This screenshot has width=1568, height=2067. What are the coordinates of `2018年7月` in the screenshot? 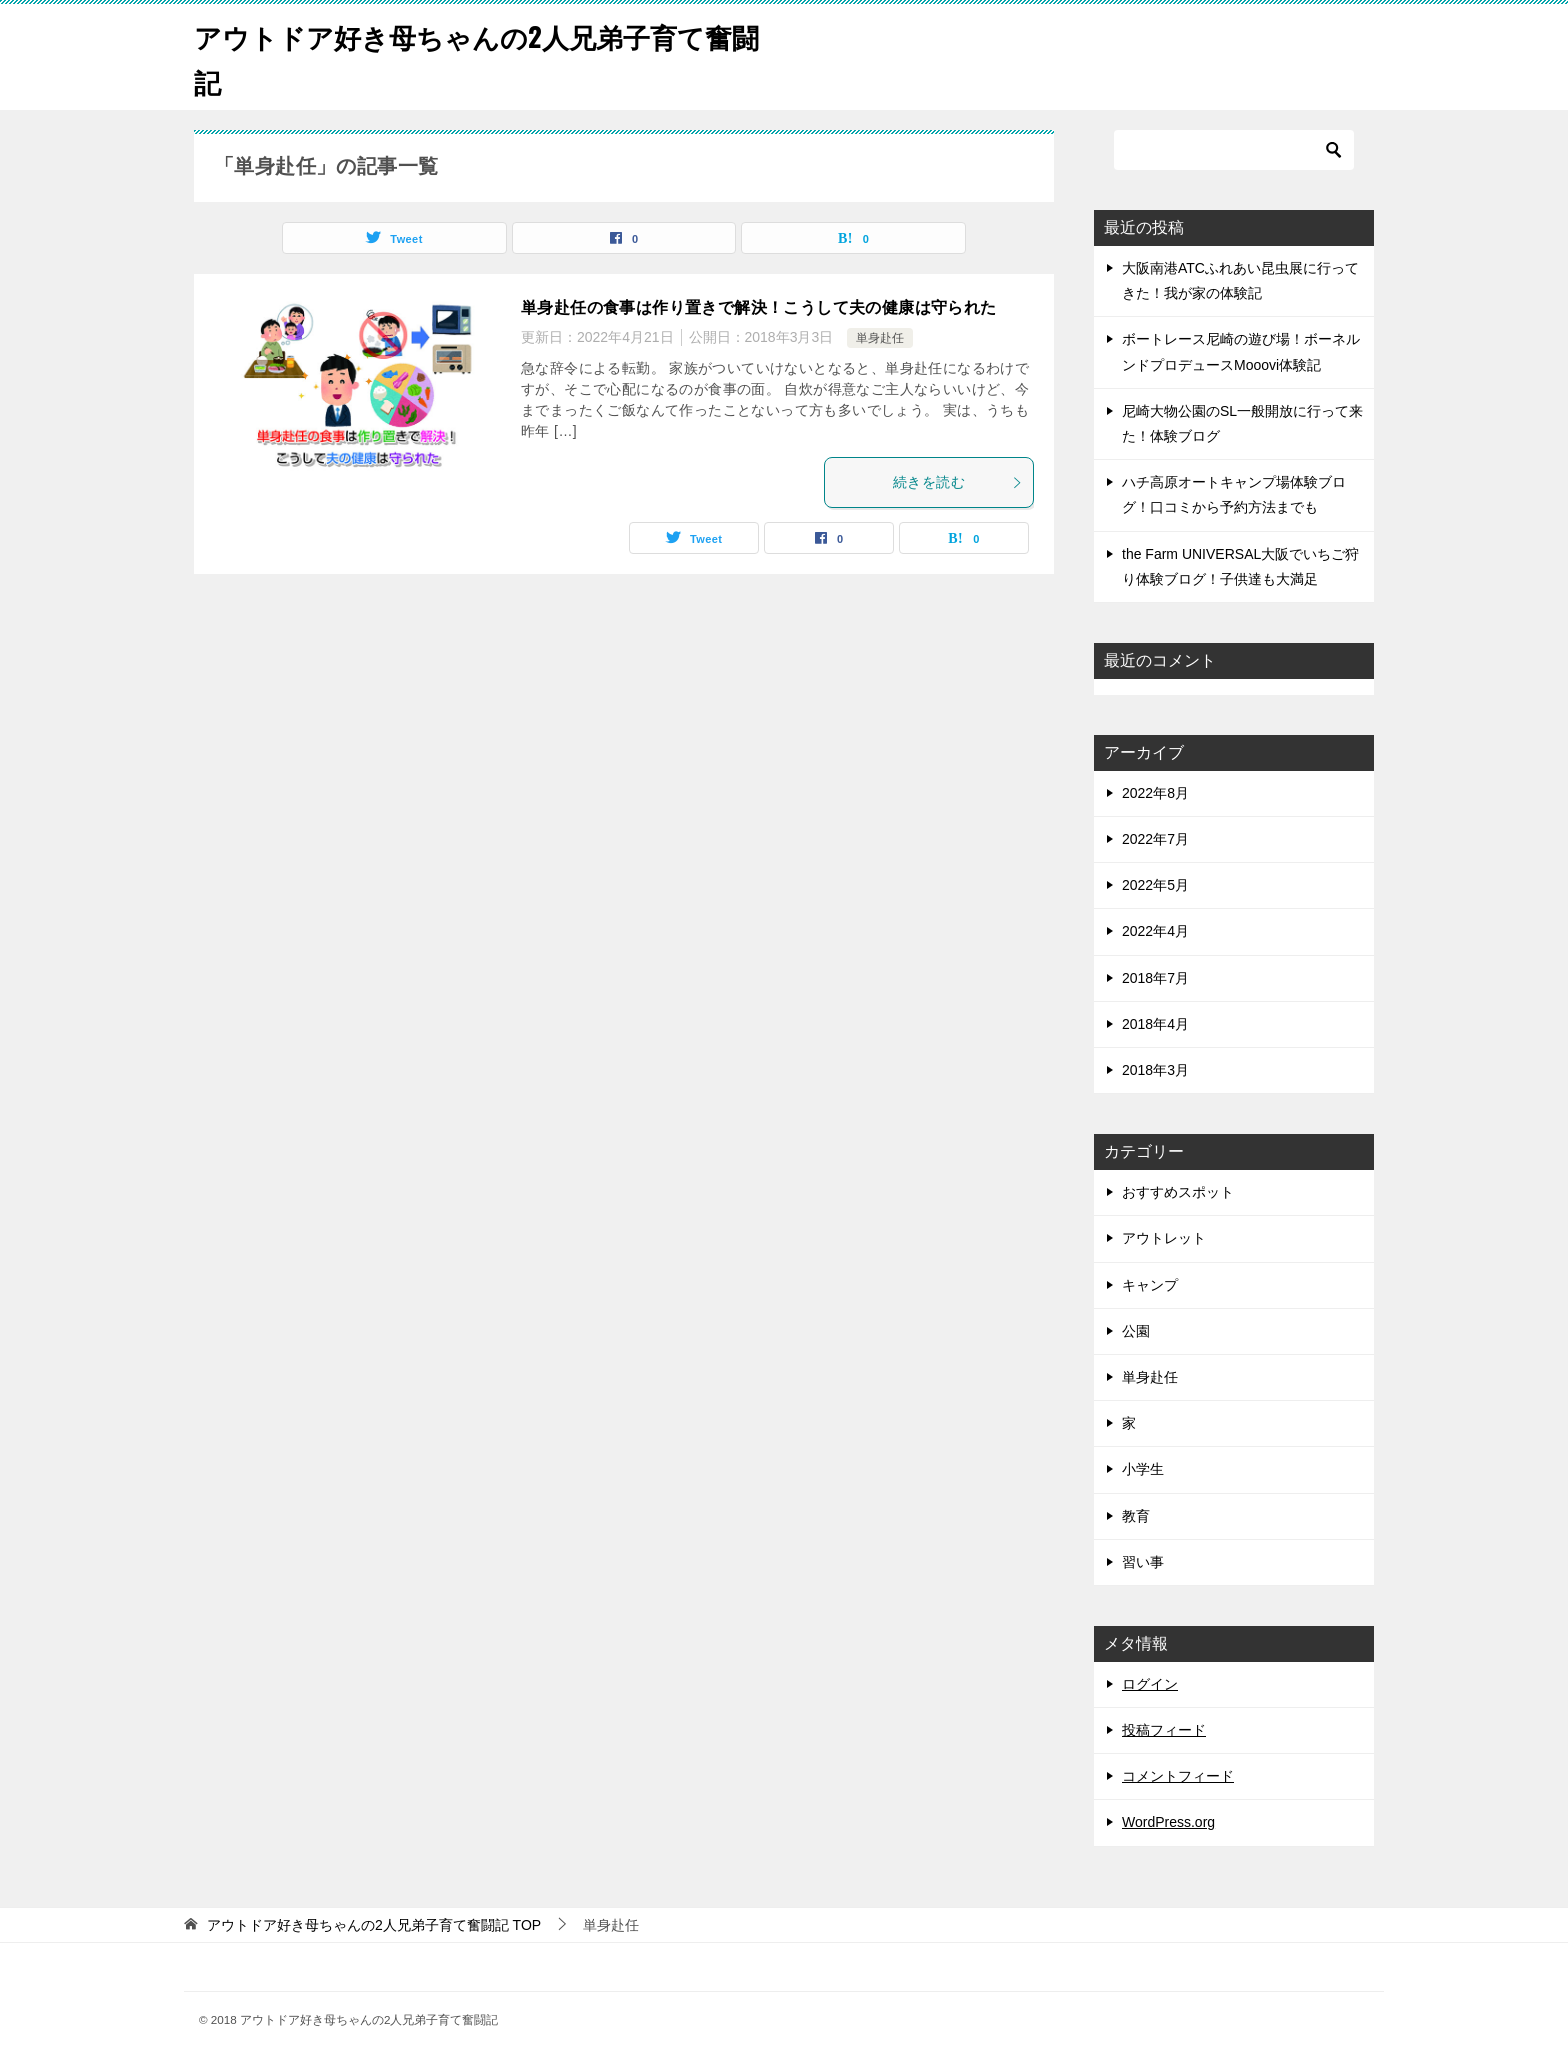 It's located at (1155, 978).